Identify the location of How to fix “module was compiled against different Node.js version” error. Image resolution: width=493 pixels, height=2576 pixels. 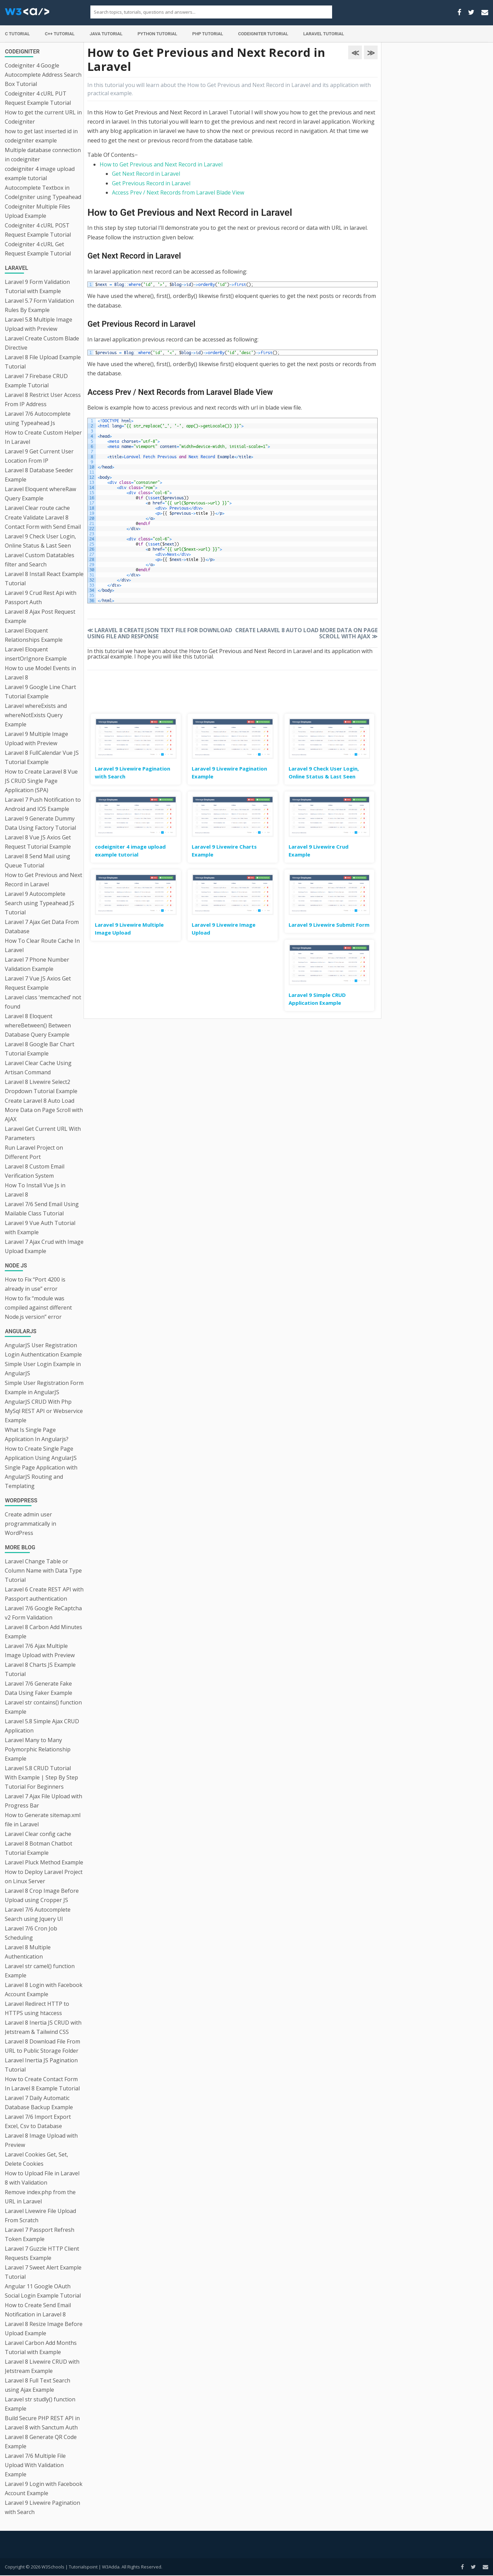
(38, 1308).